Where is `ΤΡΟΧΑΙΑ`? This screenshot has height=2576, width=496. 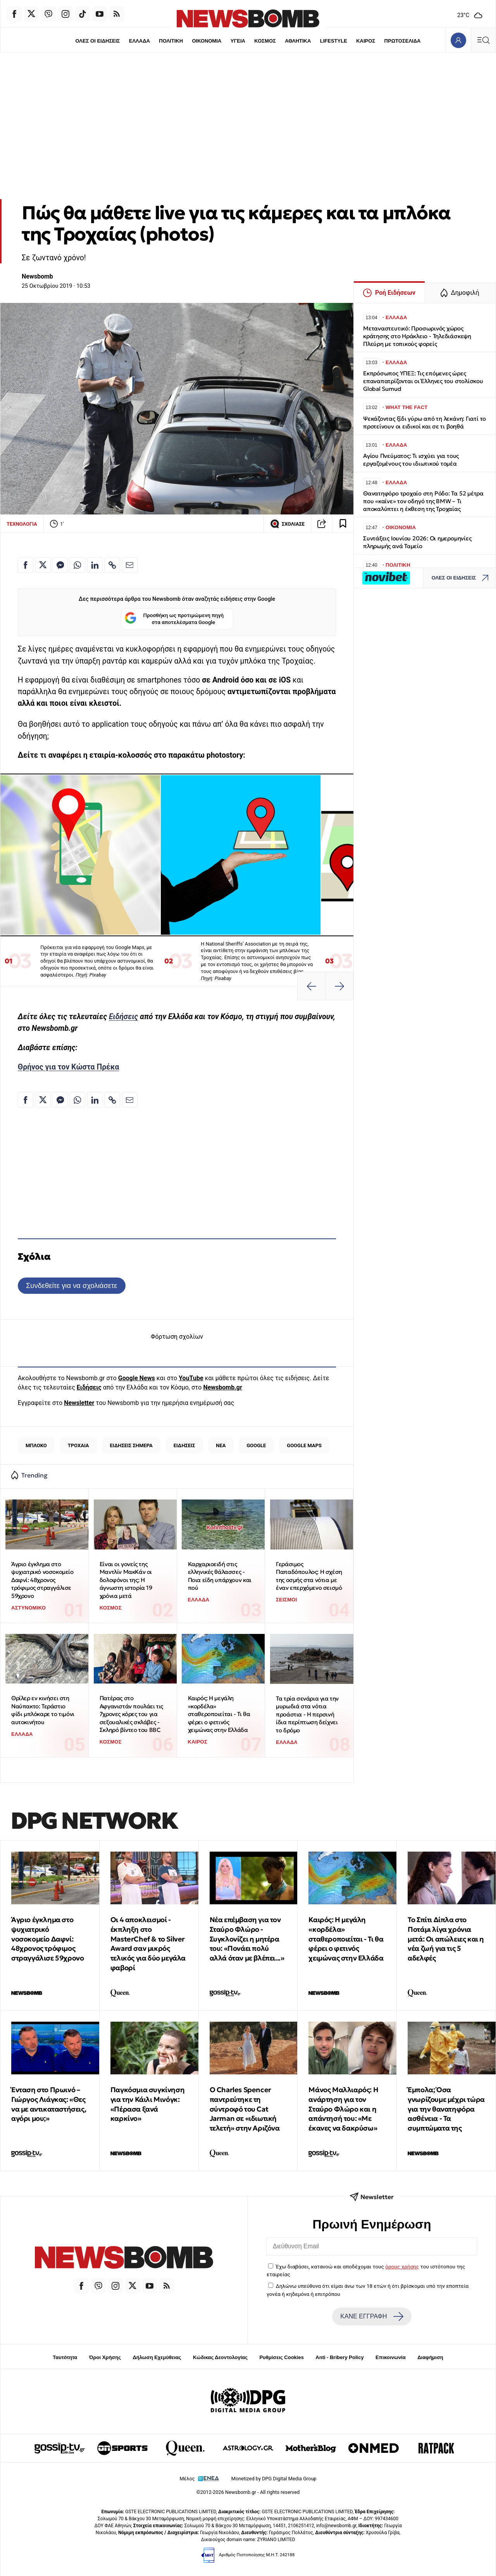
ΤΡΟΧΑΙΑ is located at coordinates (78, 1445).